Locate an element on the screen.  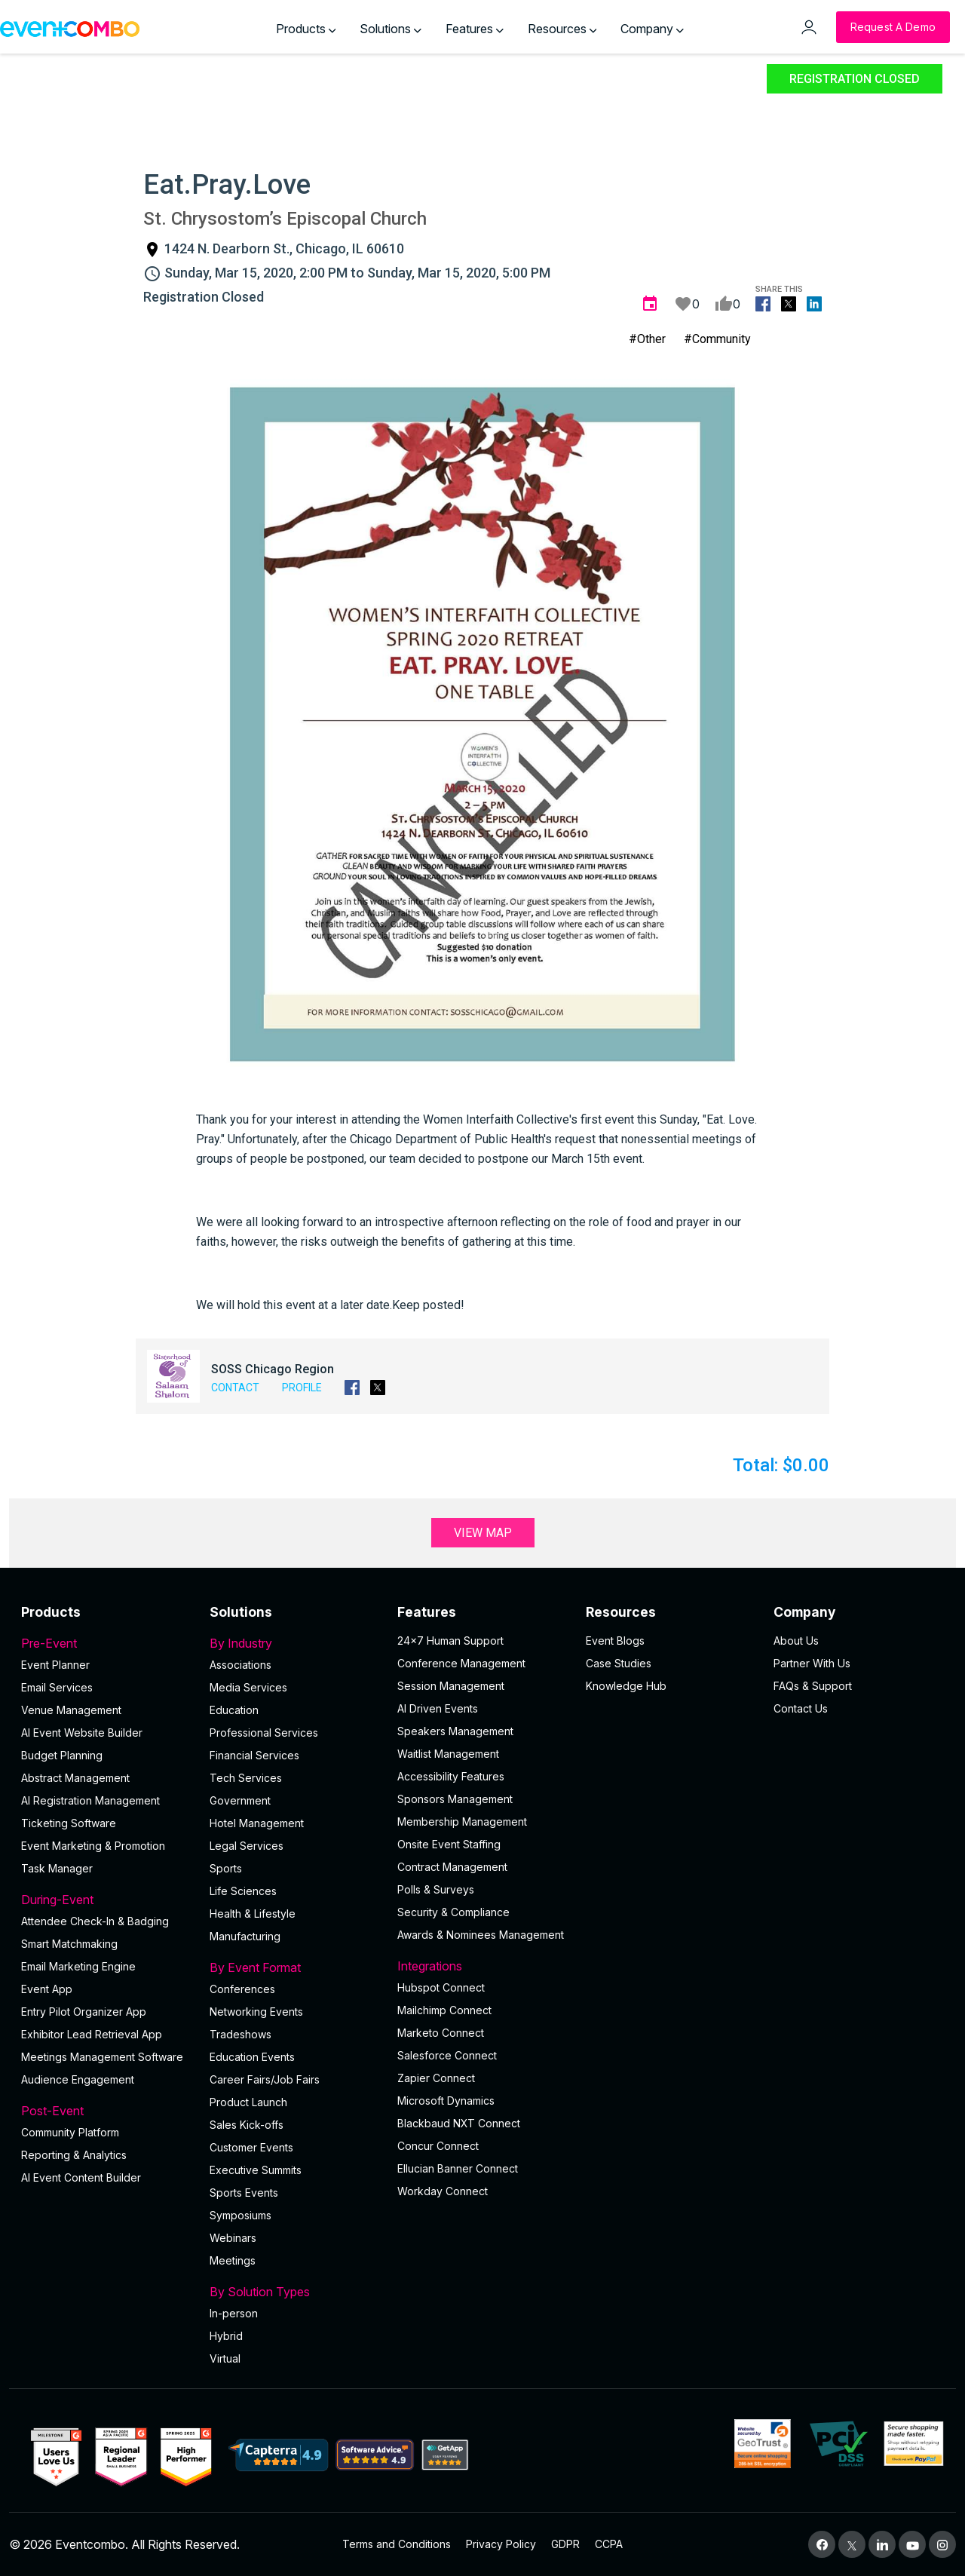
Tradeshows is located at coordinates (240, 2034).